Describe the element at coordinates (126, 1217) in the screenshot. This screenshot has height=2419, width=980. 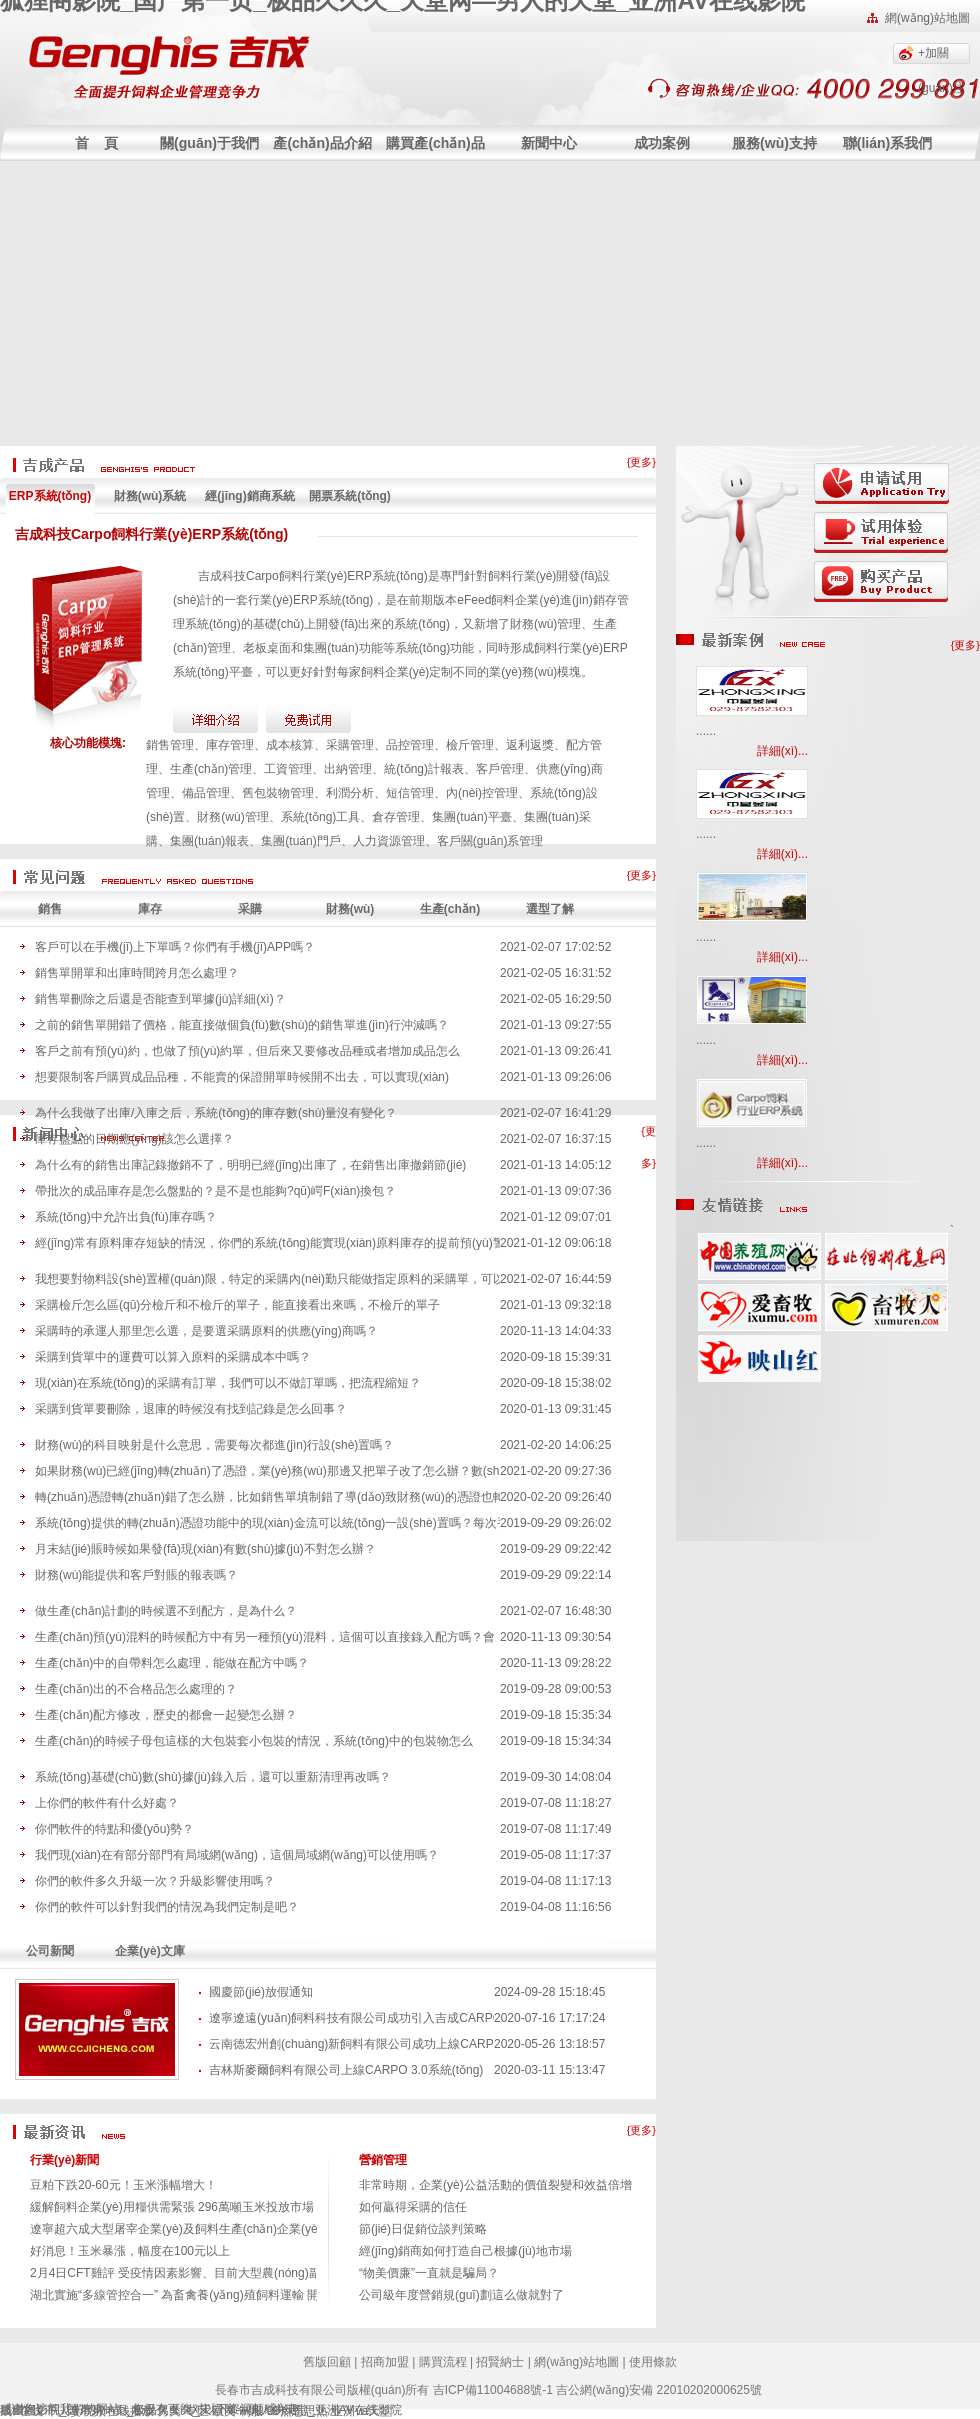
I see `系統(tǒng)中允許出負(fù)庫存嗎？` at that location.